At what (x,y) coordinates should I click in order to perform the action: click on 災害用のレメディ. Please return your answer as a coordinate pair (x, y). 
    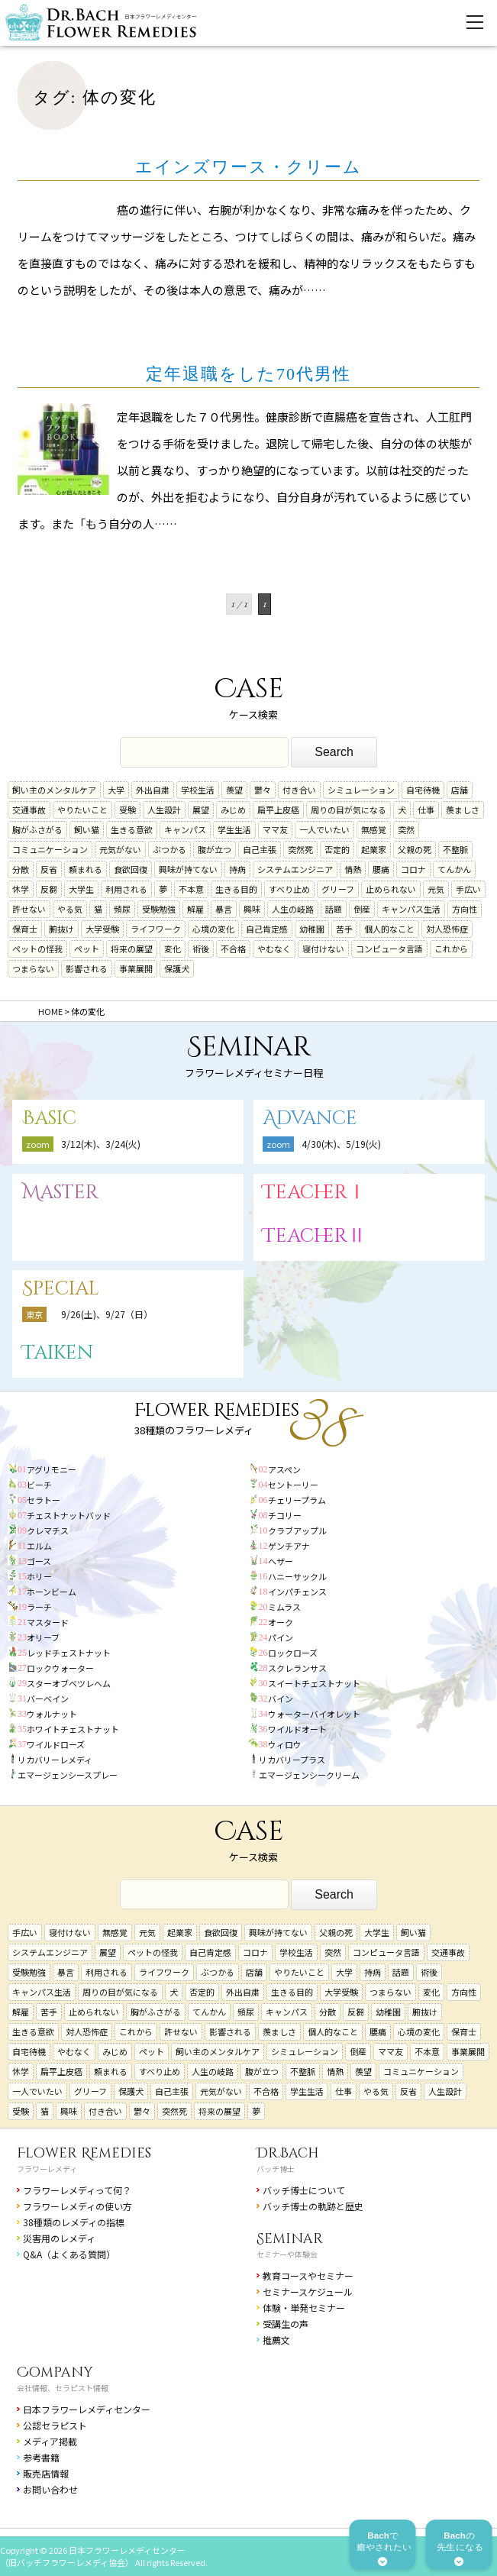
    Looking at the image, I should click on (59, 2238).